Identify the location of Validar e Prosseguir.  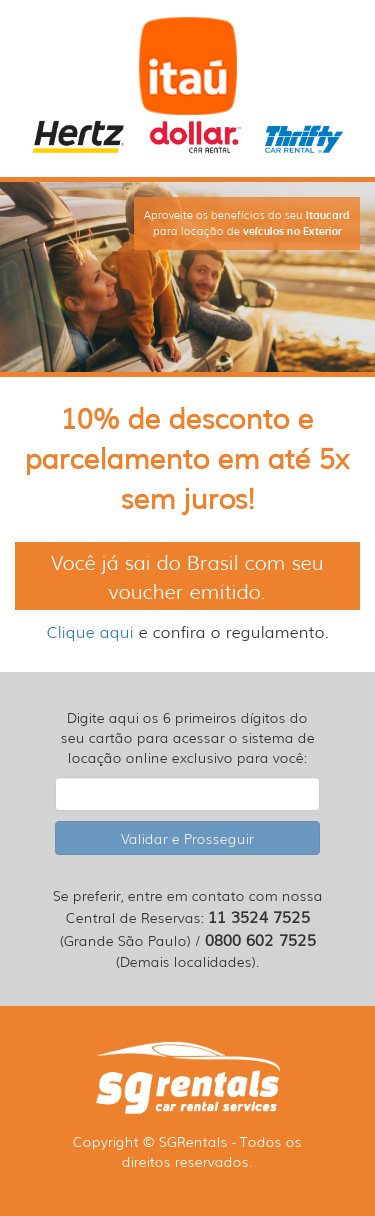
(187, 838).